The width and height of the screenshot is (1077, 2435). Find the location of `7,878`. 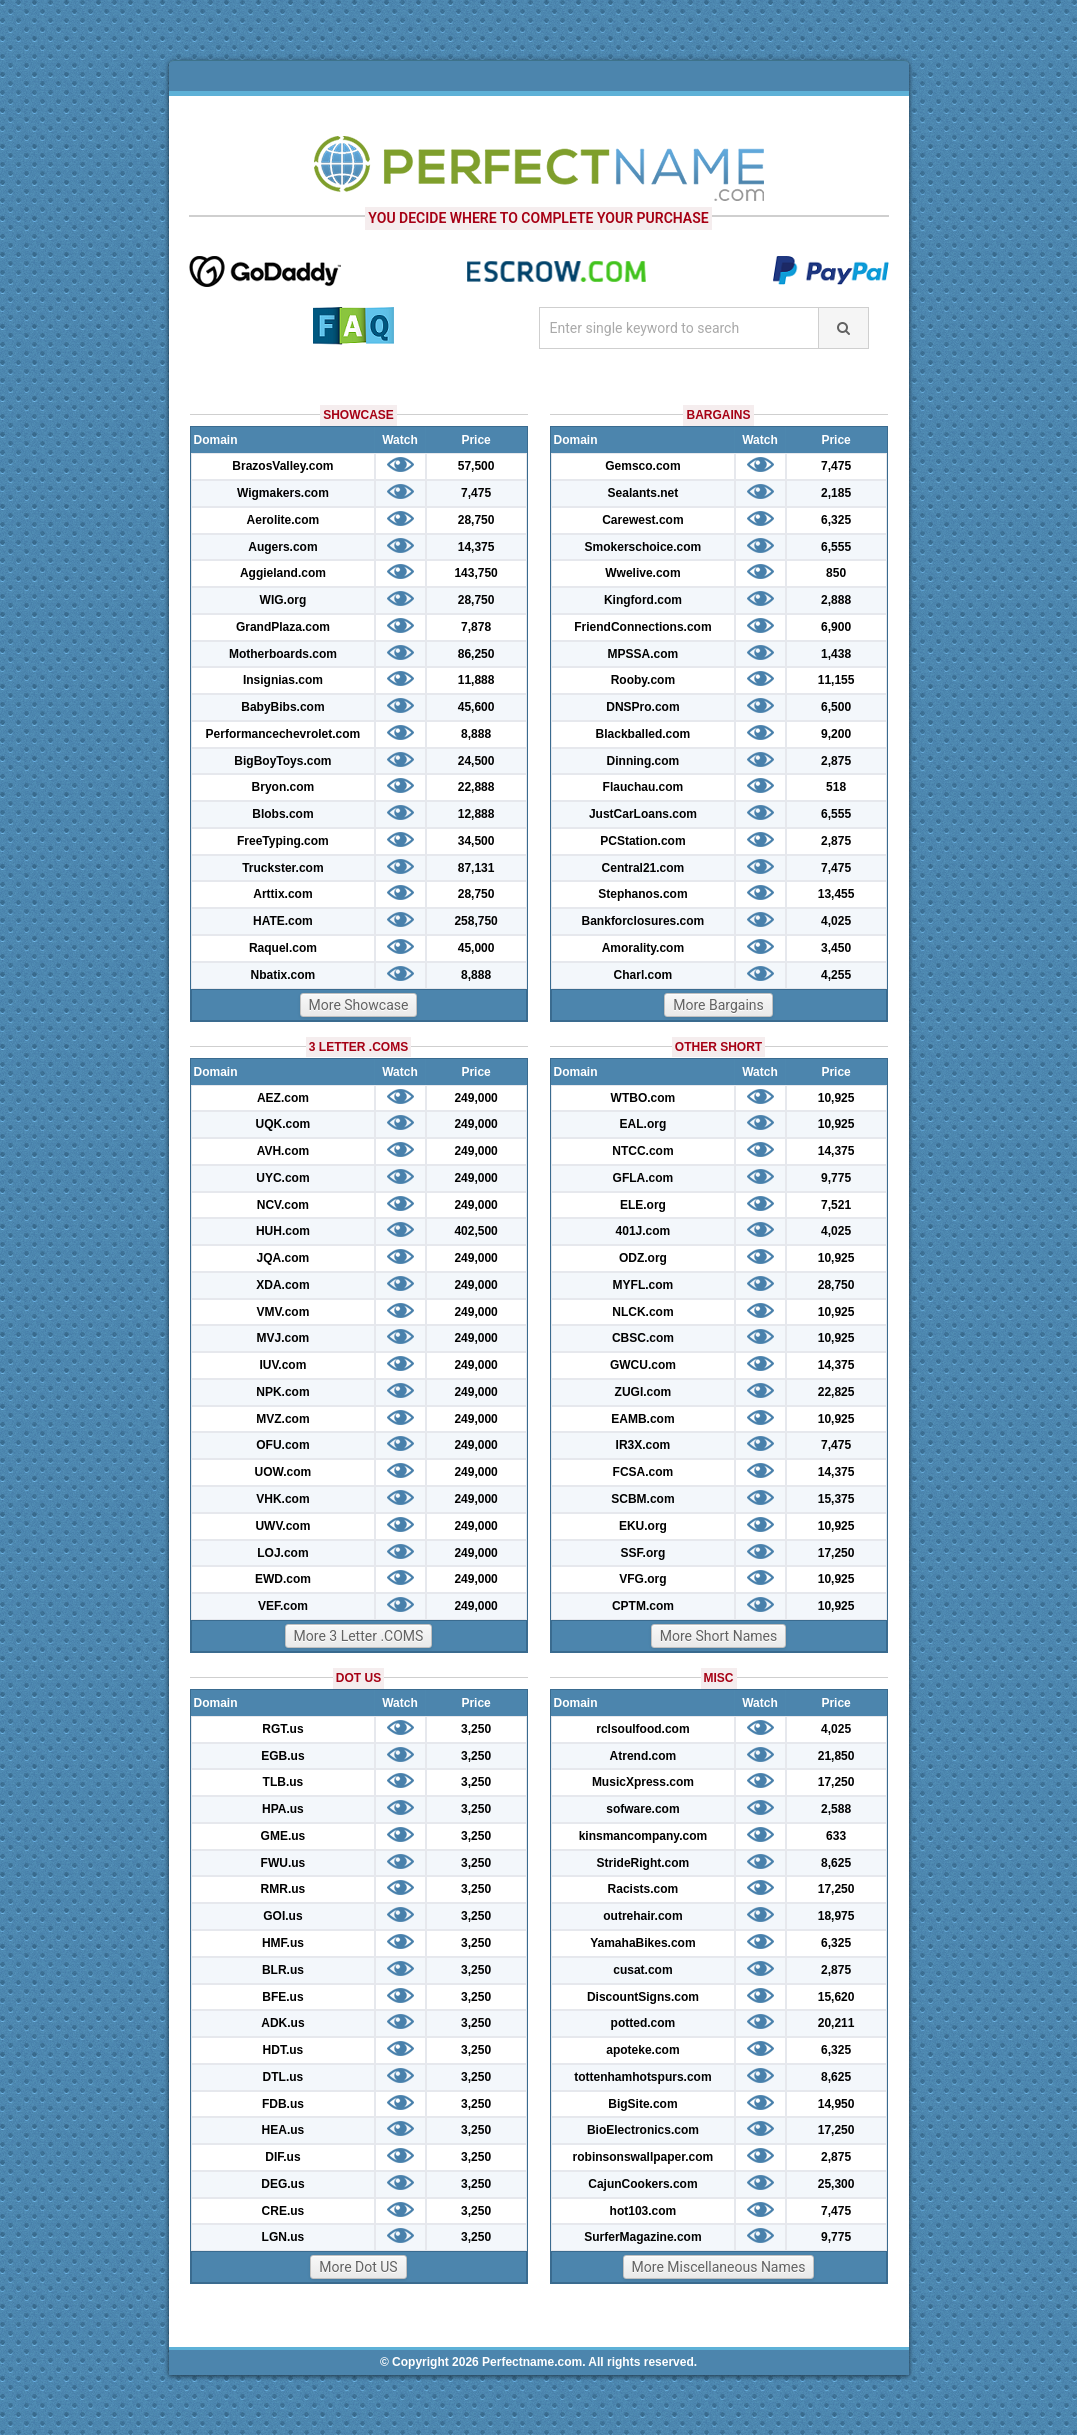

7,878 is located at coordinates (476, 627).